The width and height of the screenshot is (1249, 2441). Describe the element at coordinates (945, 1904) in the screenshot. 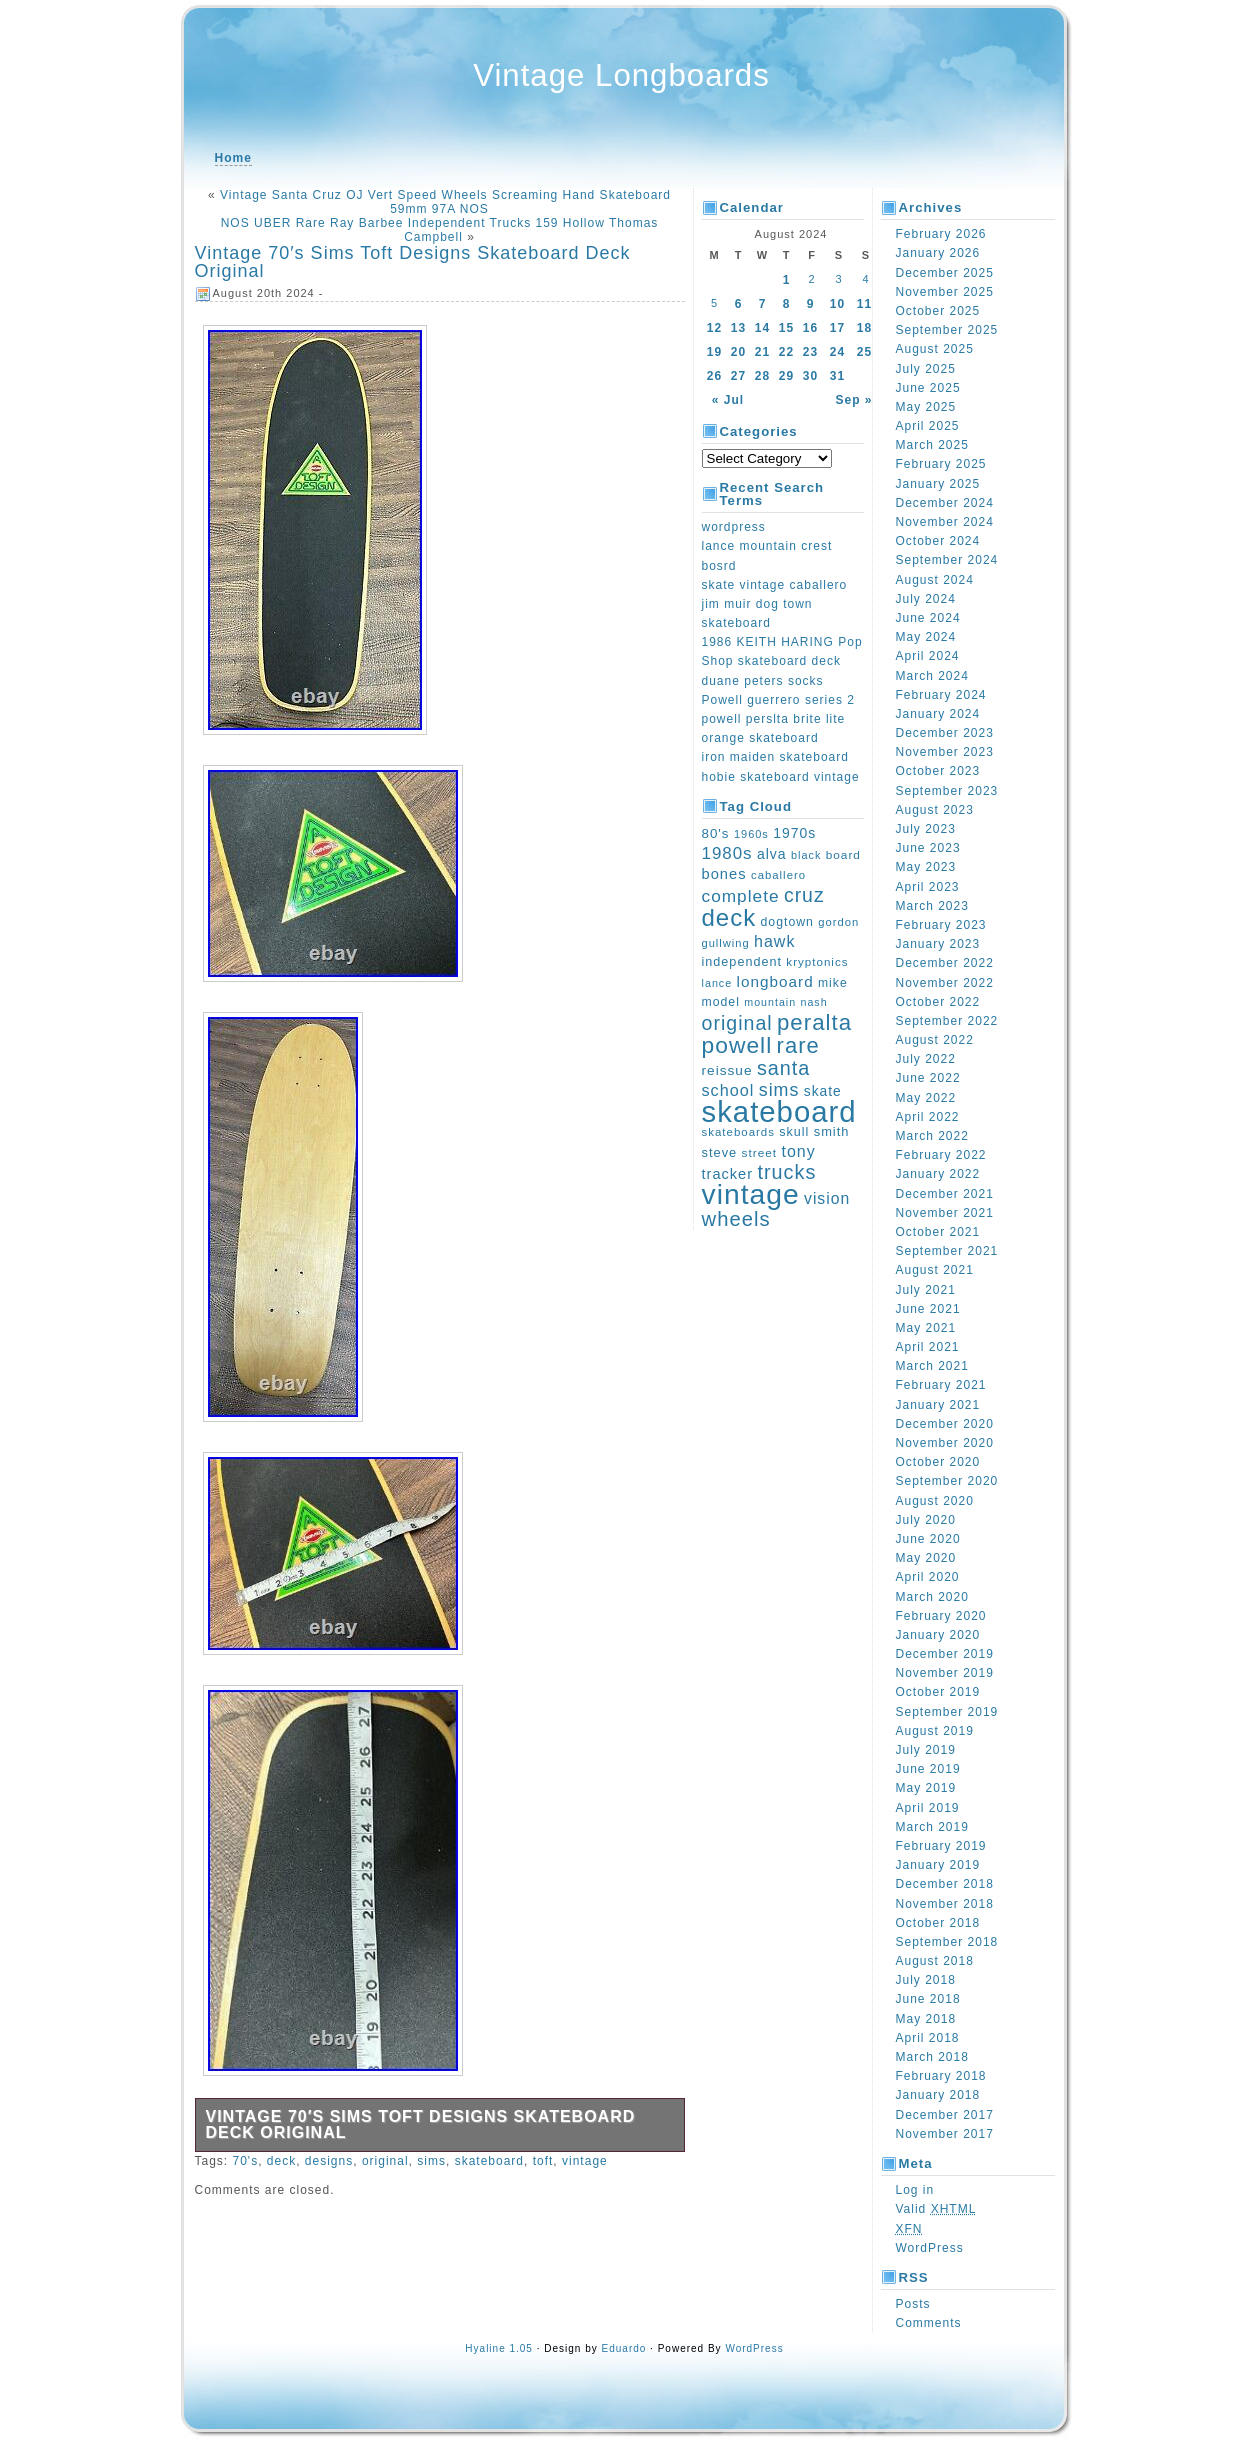

I see `November 2018` at that location.